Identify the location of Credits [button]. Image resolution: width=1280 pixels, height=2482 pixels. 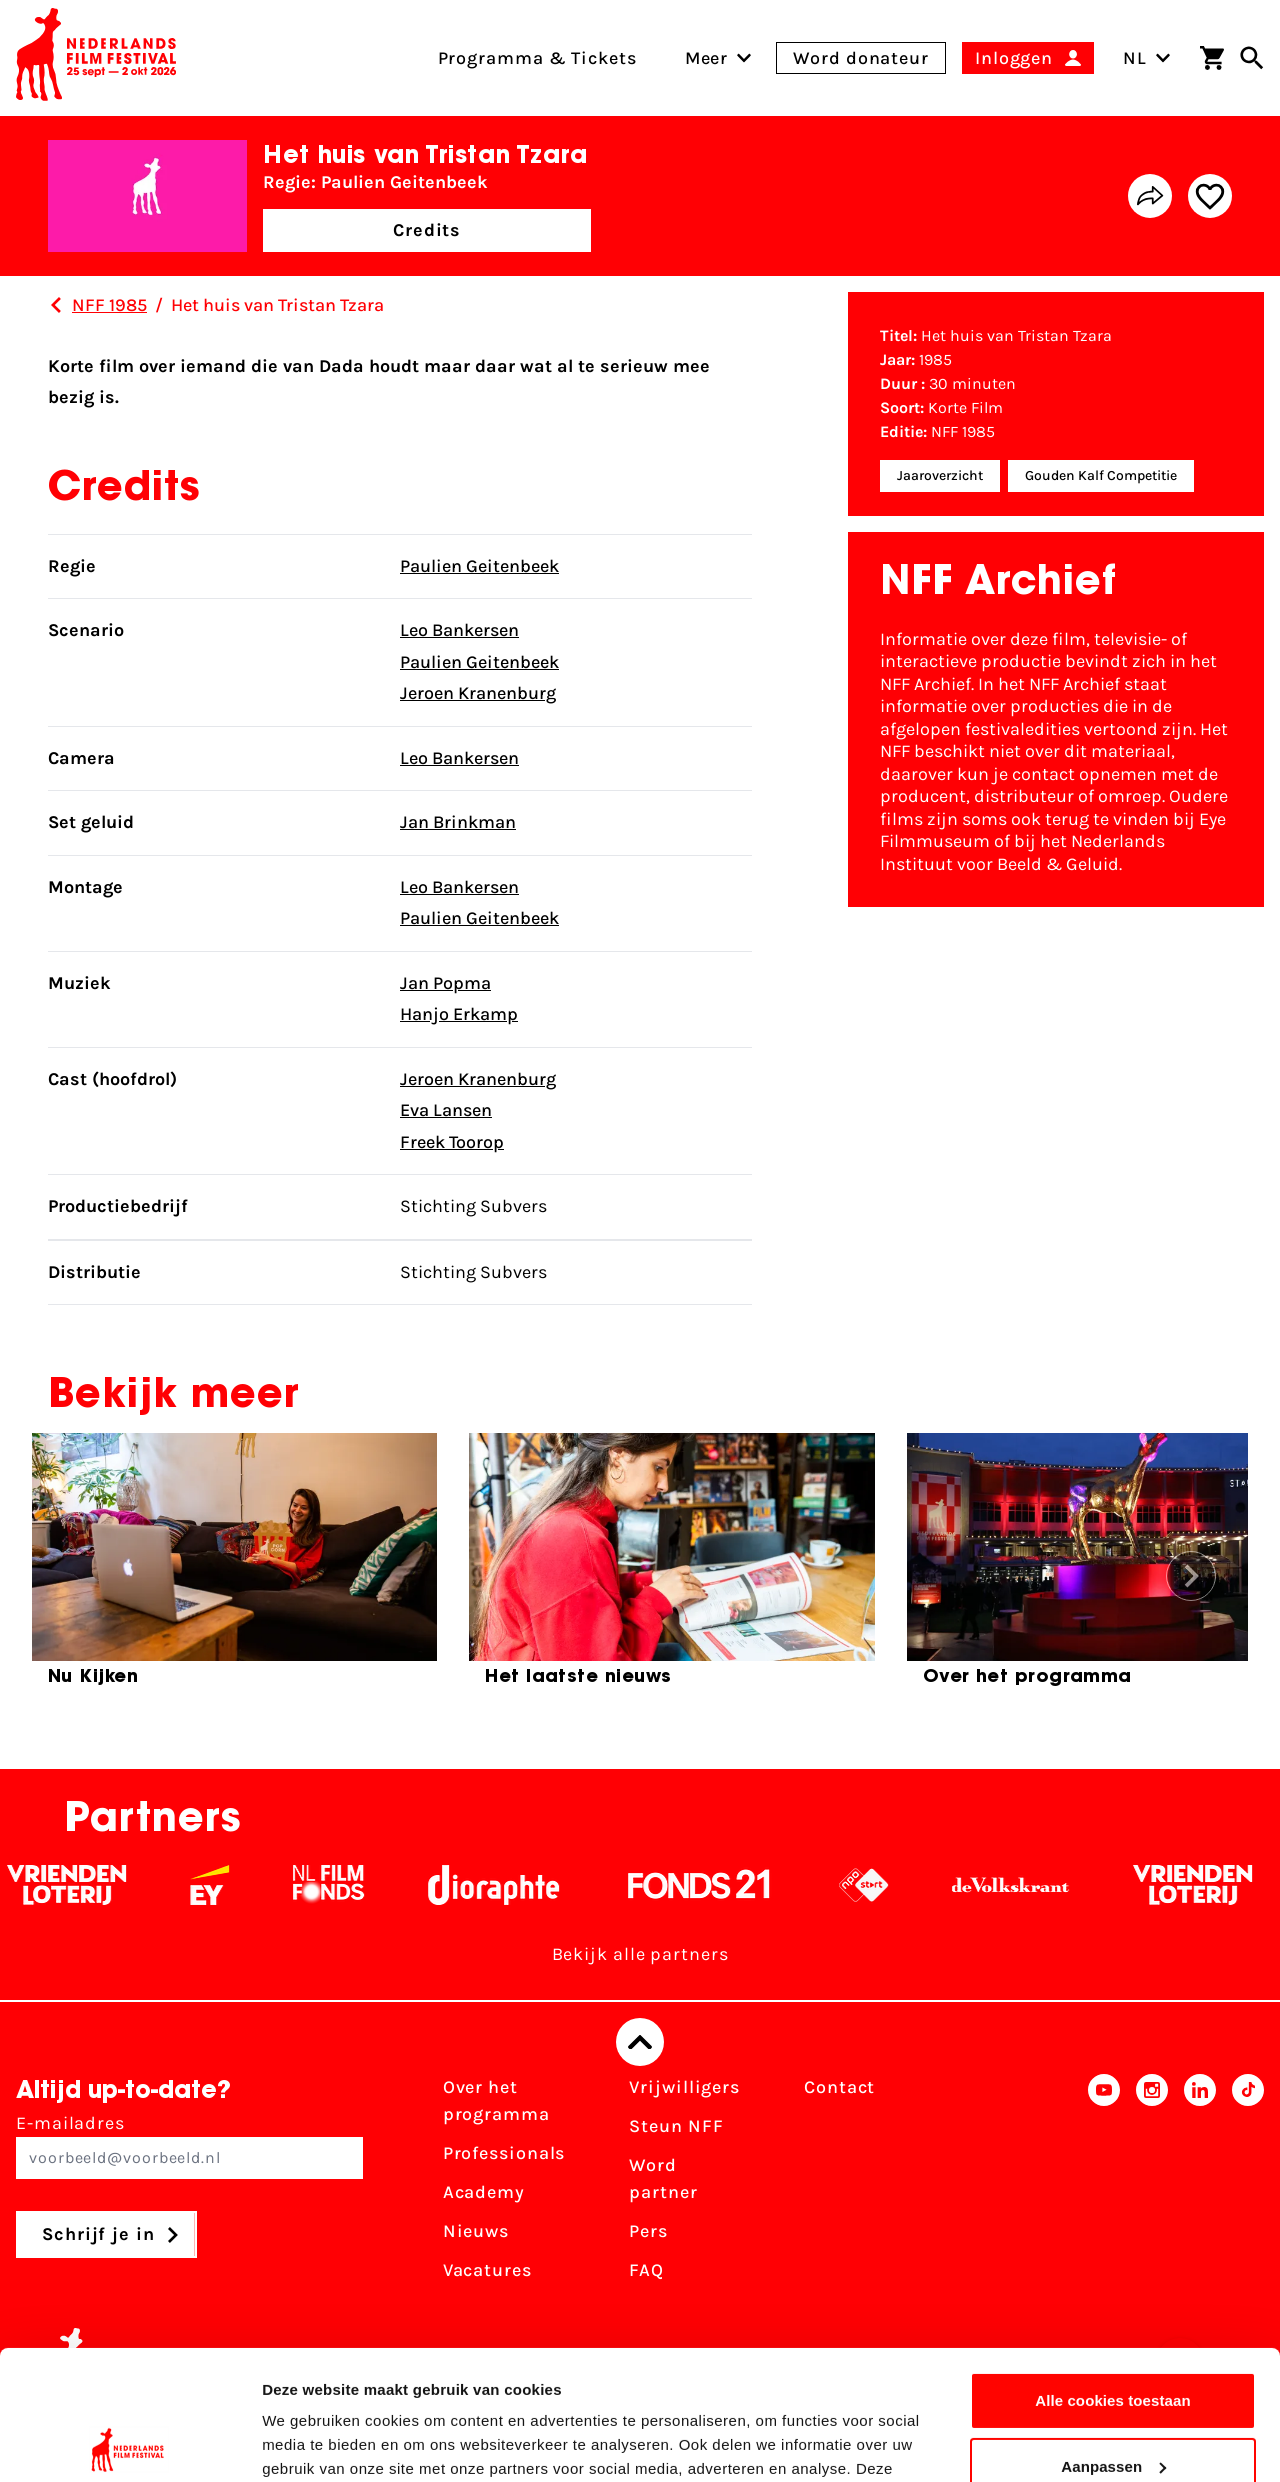
(427, 230).